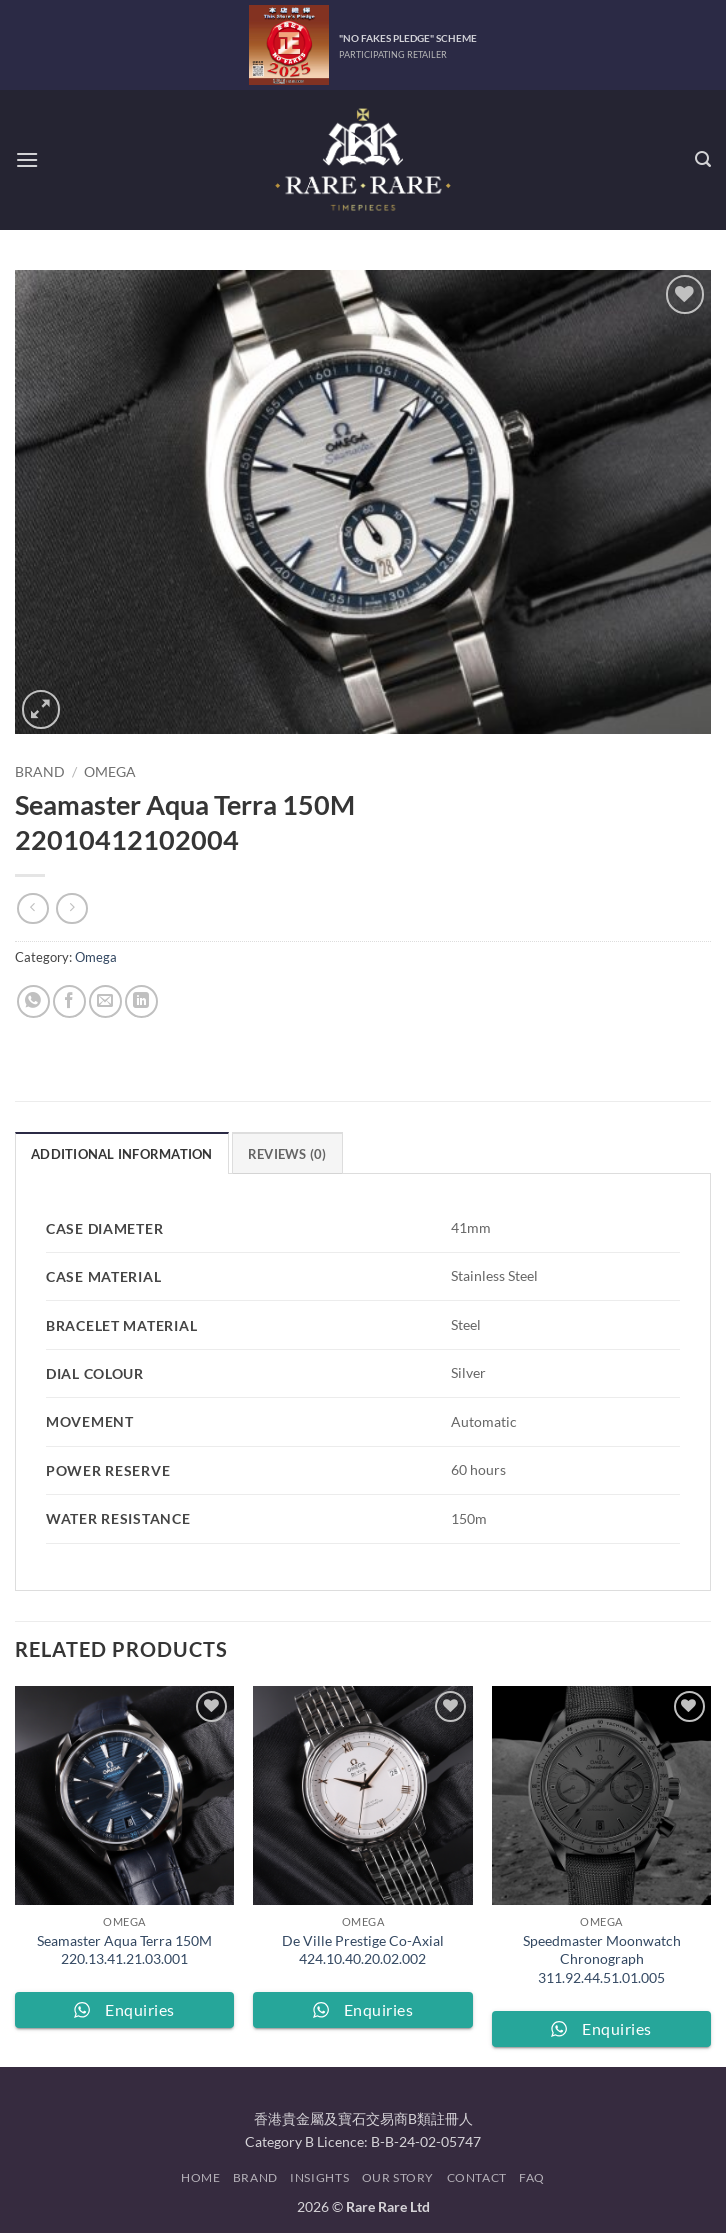 This screenshot has width=726, height=2233. What do you see at coordinates (69, 1001) in the screenshot?
I see `[Share on Facebook]` at bounding box center [69, 1001].